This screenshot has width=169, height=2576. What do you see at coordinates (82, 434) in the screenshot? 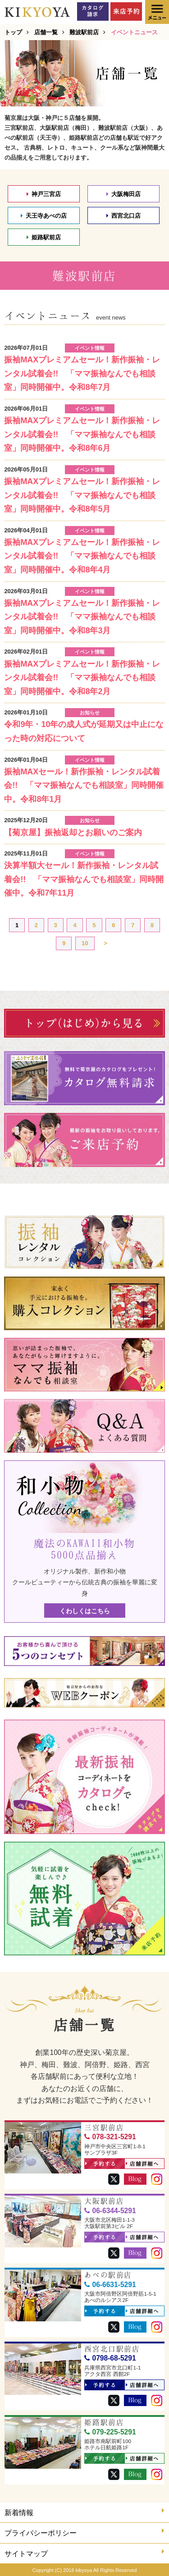
I see `振袖MAXプレミアムセール！新作振袖・レンタル試着会!! 「ママ振袖なんでも相談室」同時開催中。令和8年6月` at bounding box center [82, 434].